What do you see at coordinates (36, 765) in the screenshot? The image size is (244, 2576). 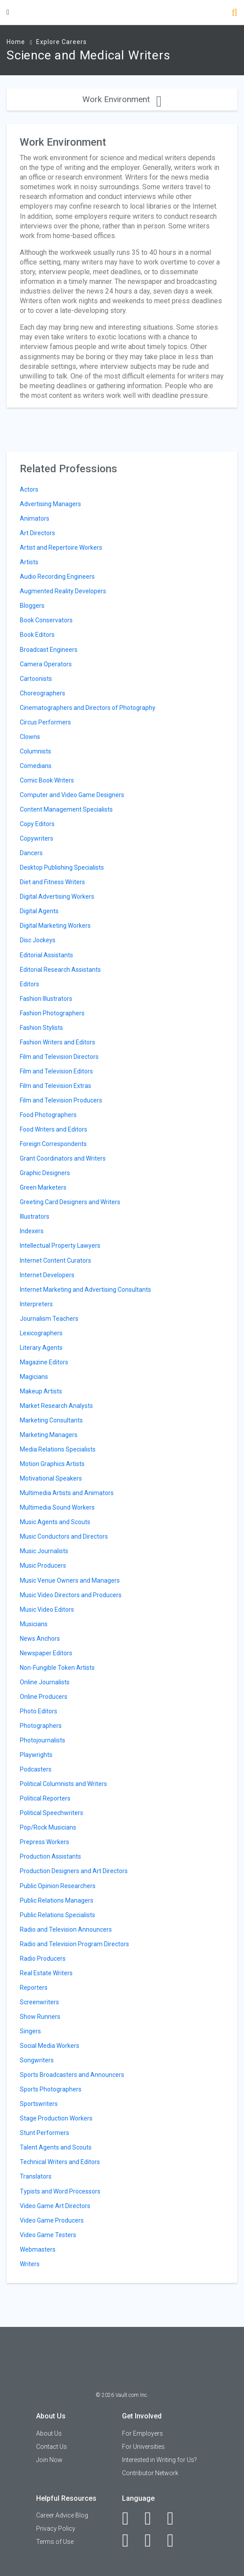 I see `Comedians` at bounding box center [36, 765].